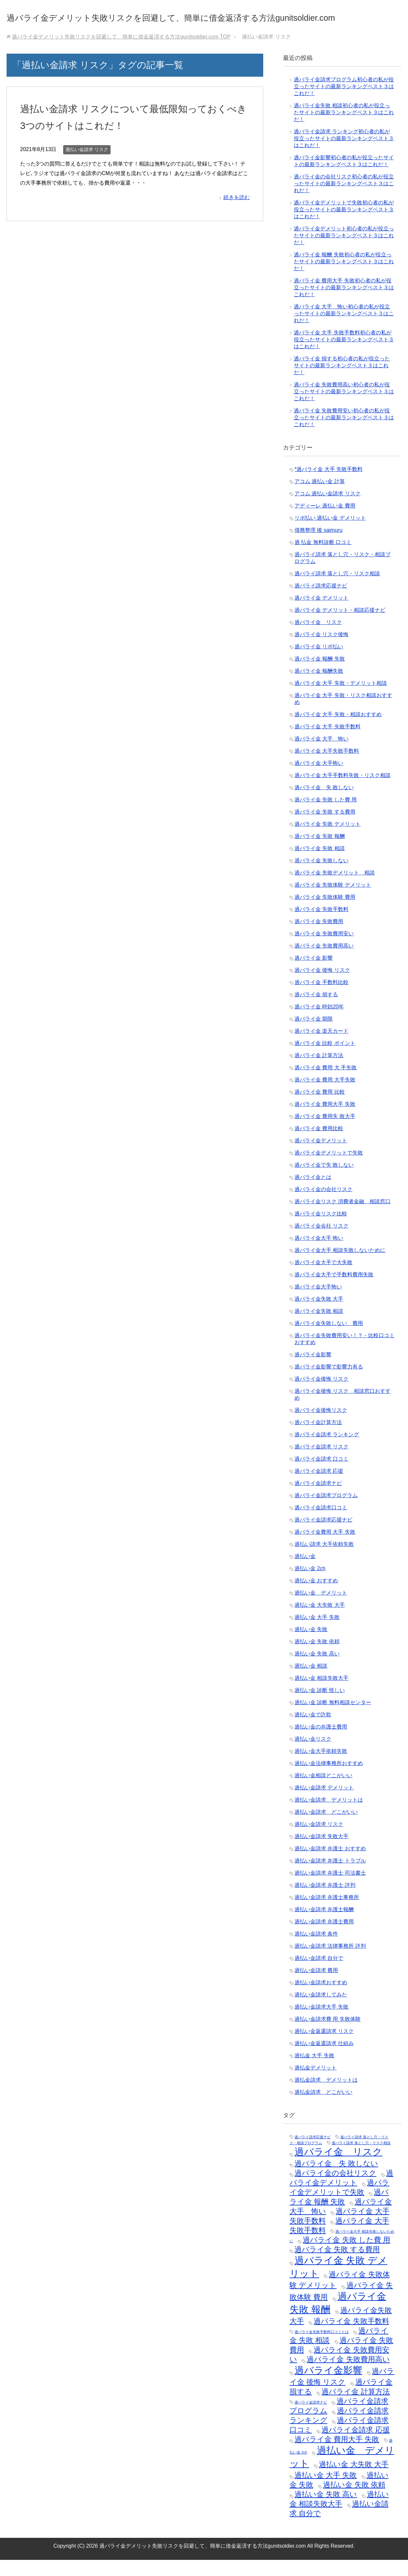 Image resolution: width=408 pixels, height=2576 pixels. I want to click on 過バライ金 損する初心者の私が役立ったサイトの最新ランキングベスト３はこれだ！, so click(342, 381).